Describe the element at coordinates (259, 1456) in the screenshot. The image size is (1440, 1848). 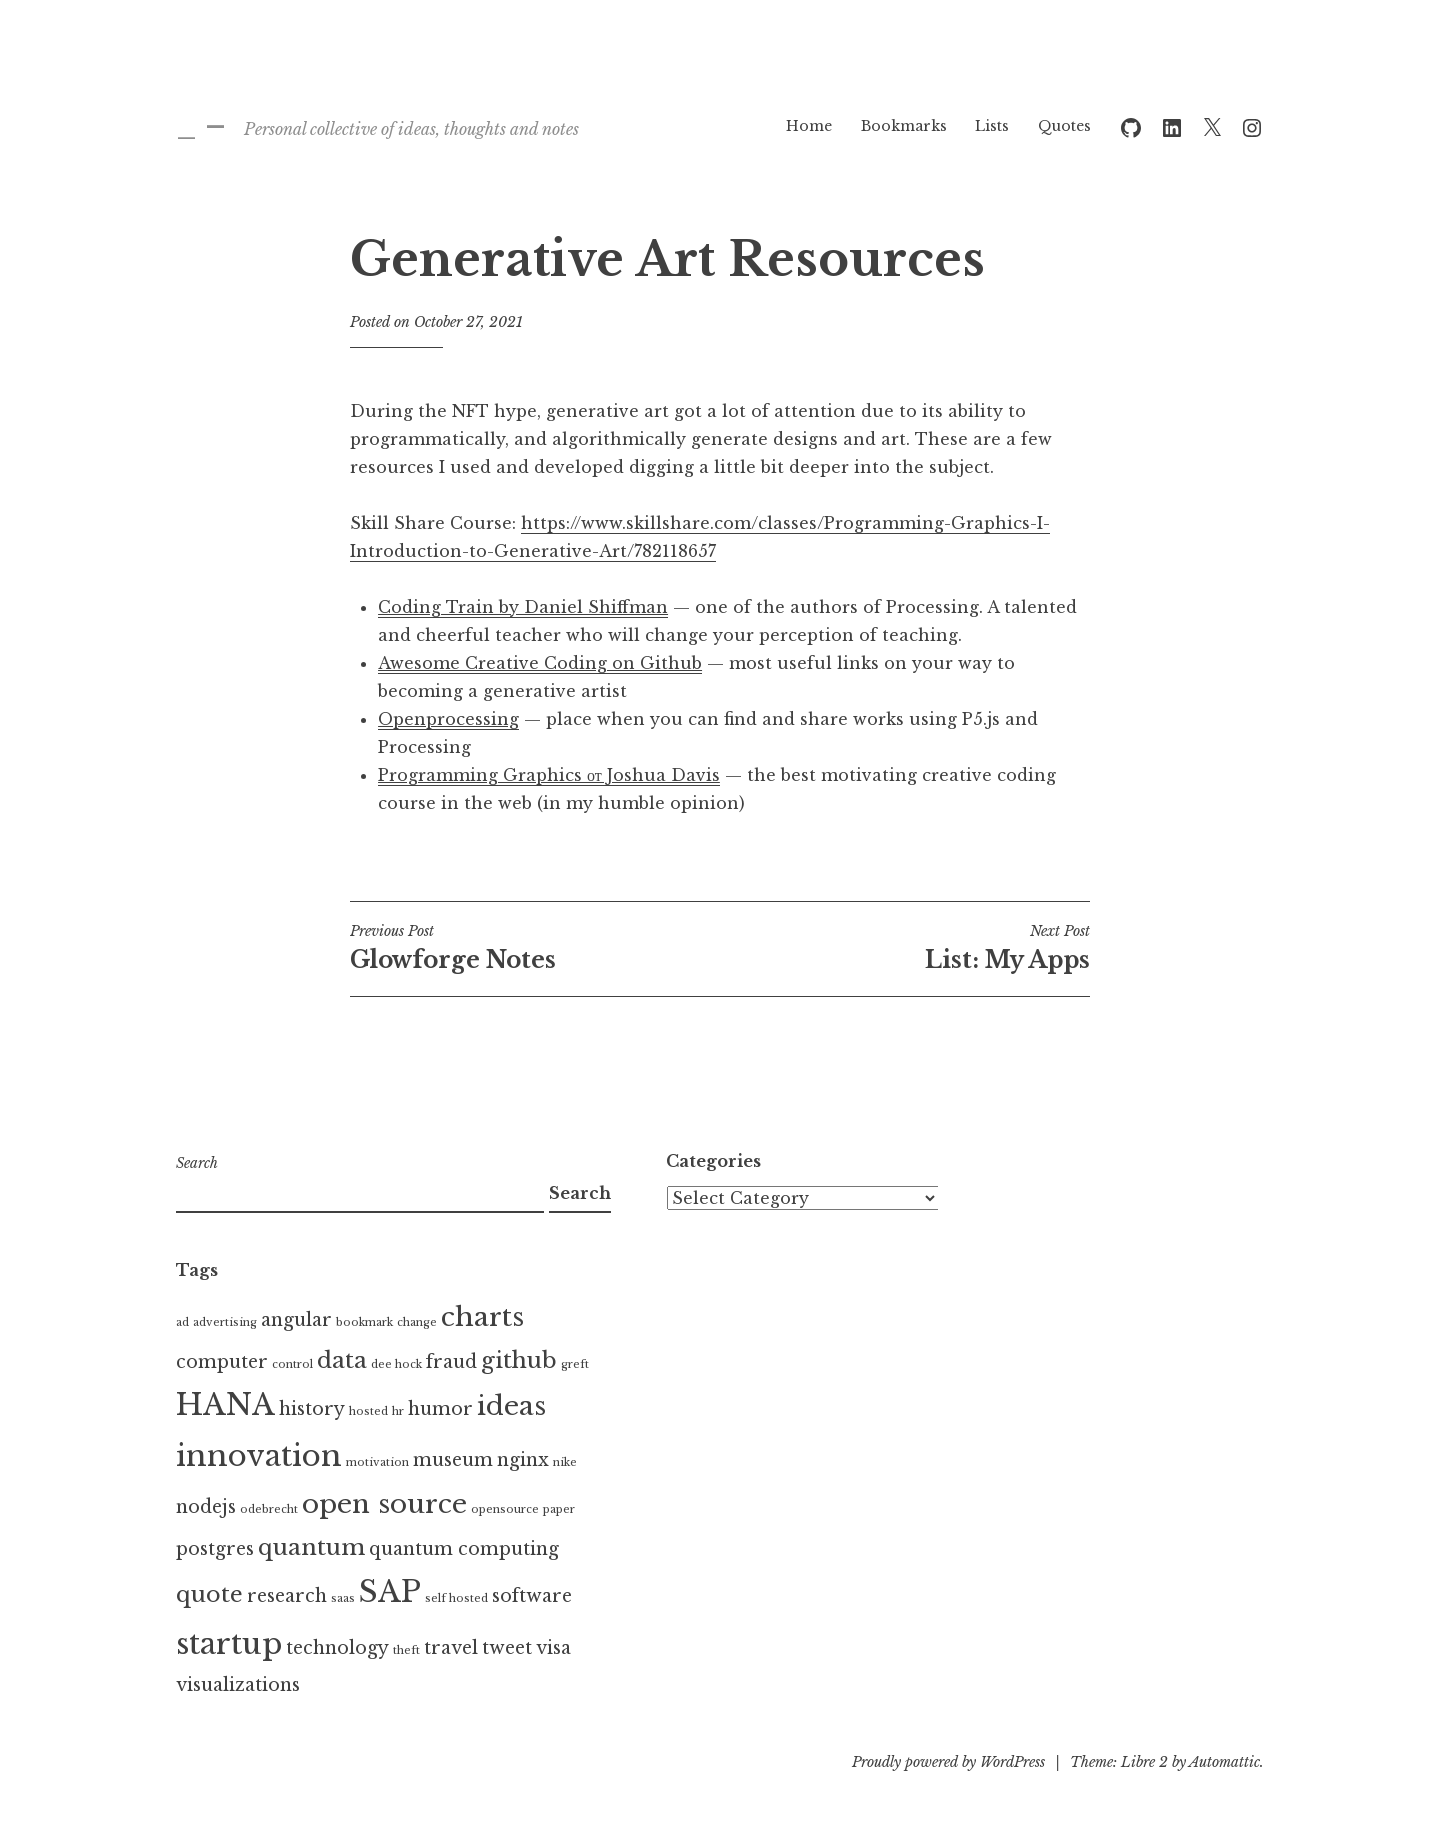
I see `innovation [innovation (5 items)]` at that location.